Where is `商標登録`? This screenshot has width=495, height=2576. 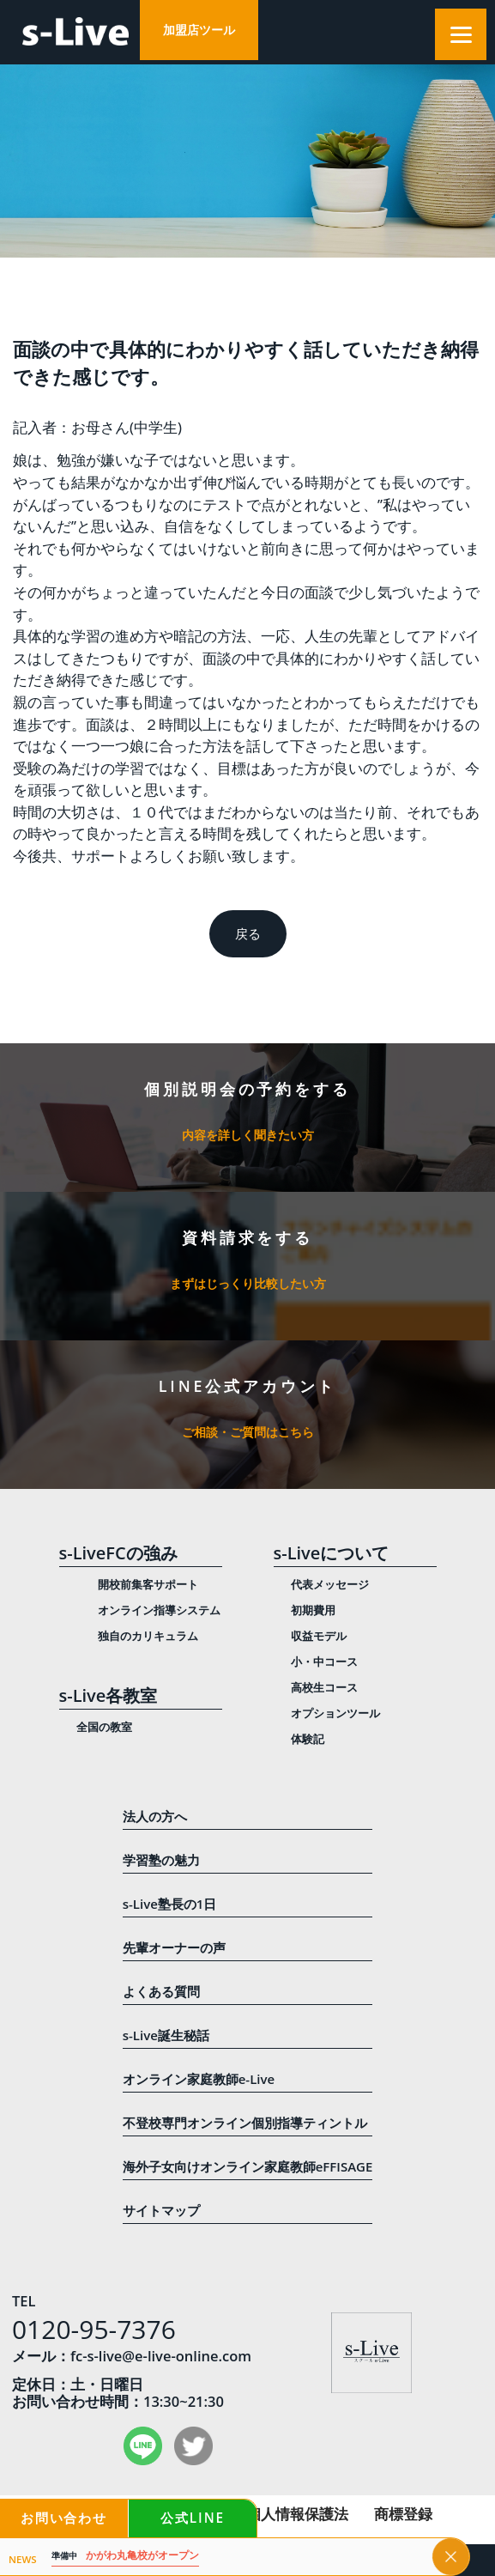 商標登録 is located at coordinates (403, 2514).